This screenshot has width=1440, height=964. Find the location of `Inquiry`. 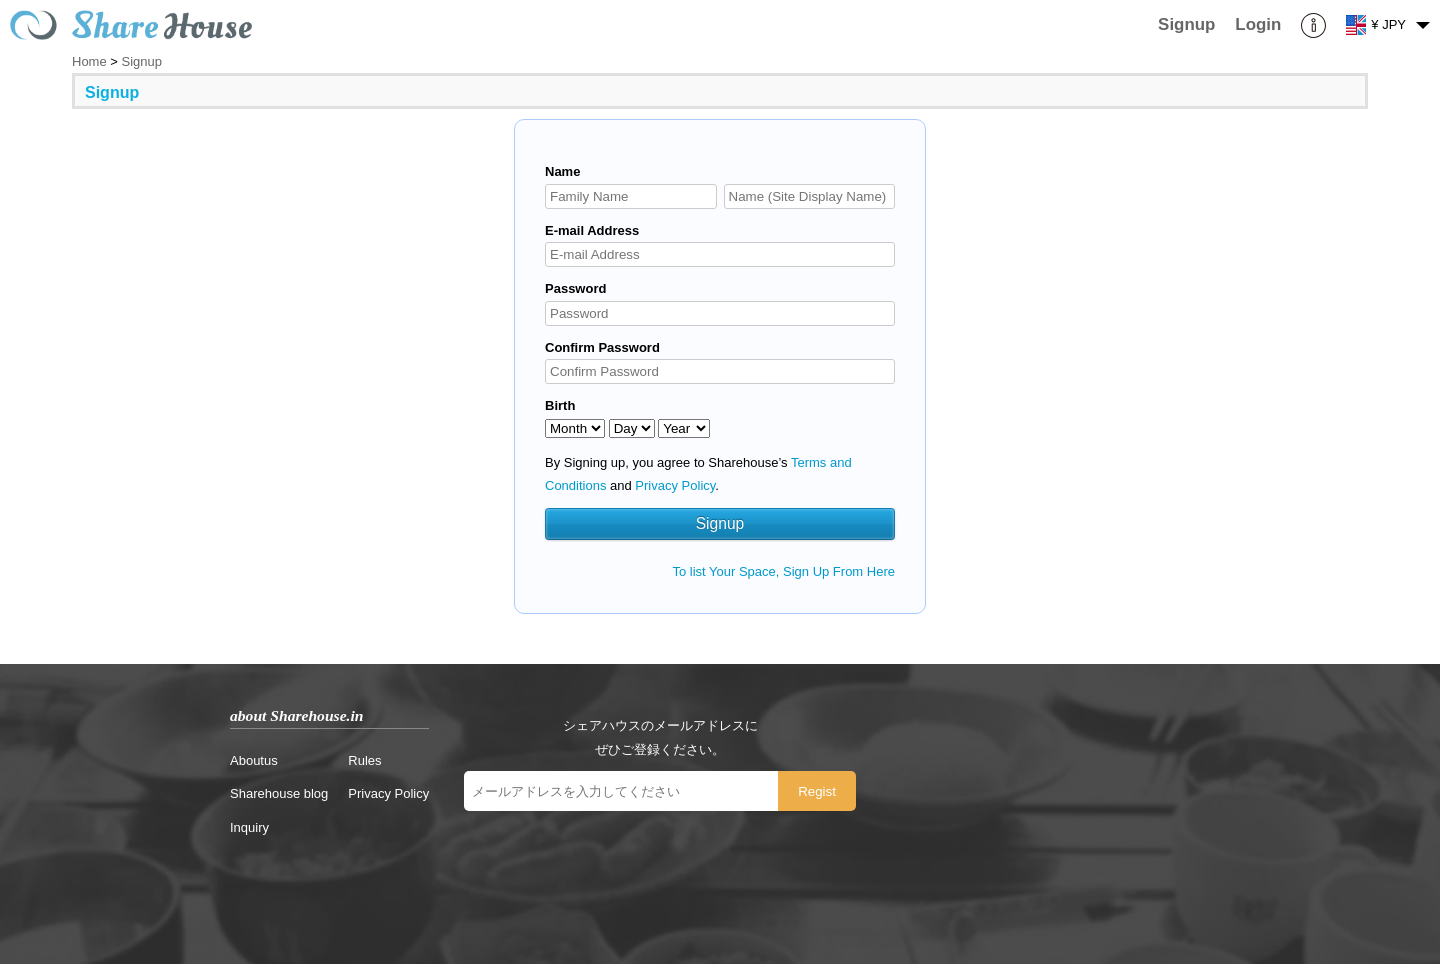

Inquiry is located at coordinates (249, 827).